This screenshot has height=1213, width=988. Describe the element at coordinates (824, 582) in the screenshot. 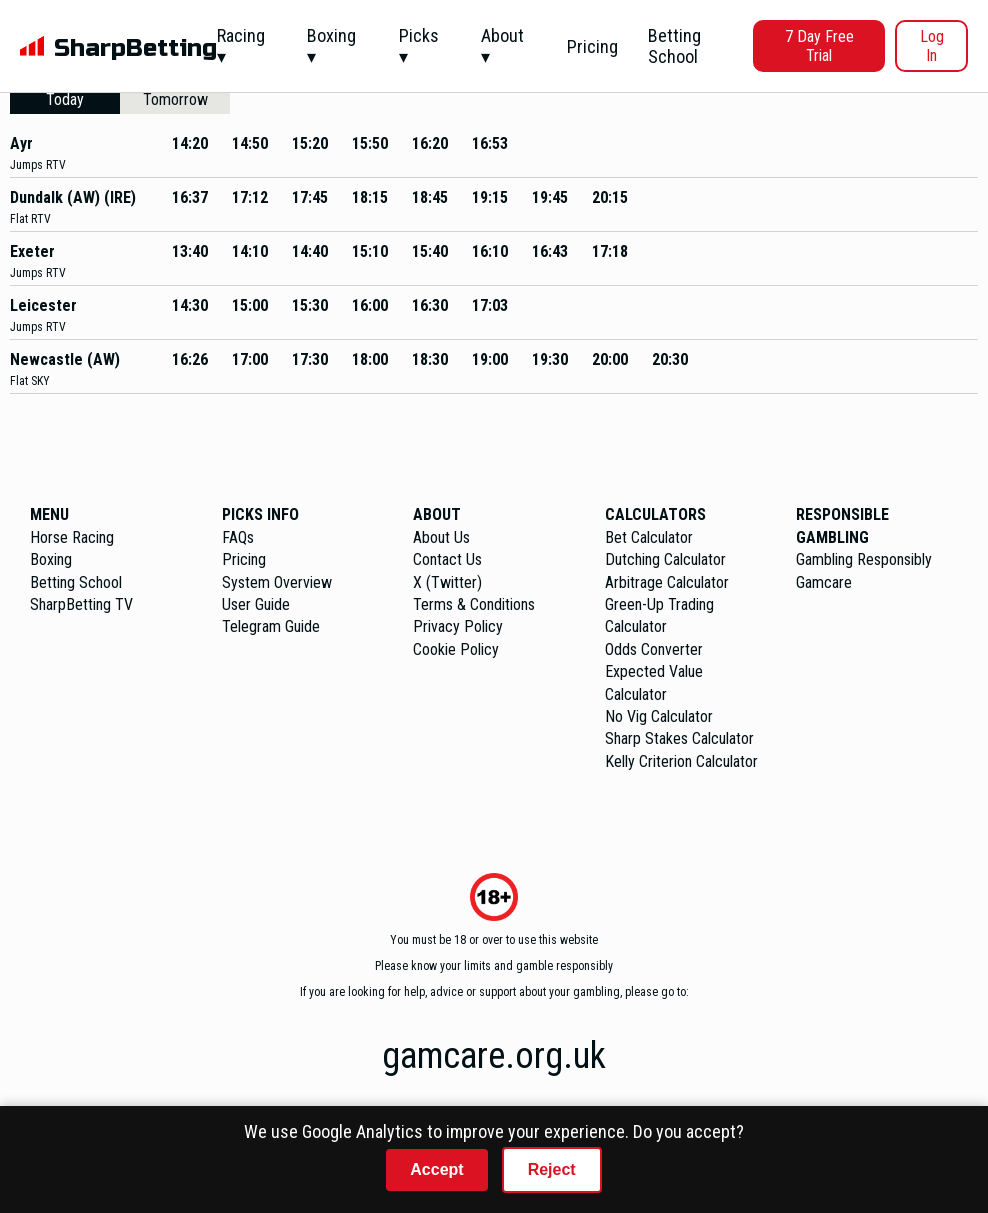

I see `Gamcare` at that location.